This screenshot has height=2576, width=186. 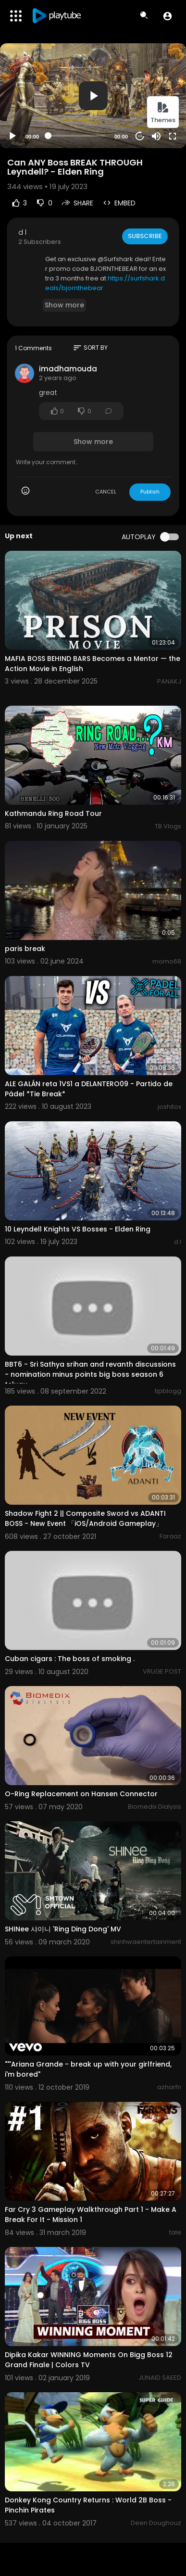 I want to click on [Fullscreen], so click(x=172, y=136).